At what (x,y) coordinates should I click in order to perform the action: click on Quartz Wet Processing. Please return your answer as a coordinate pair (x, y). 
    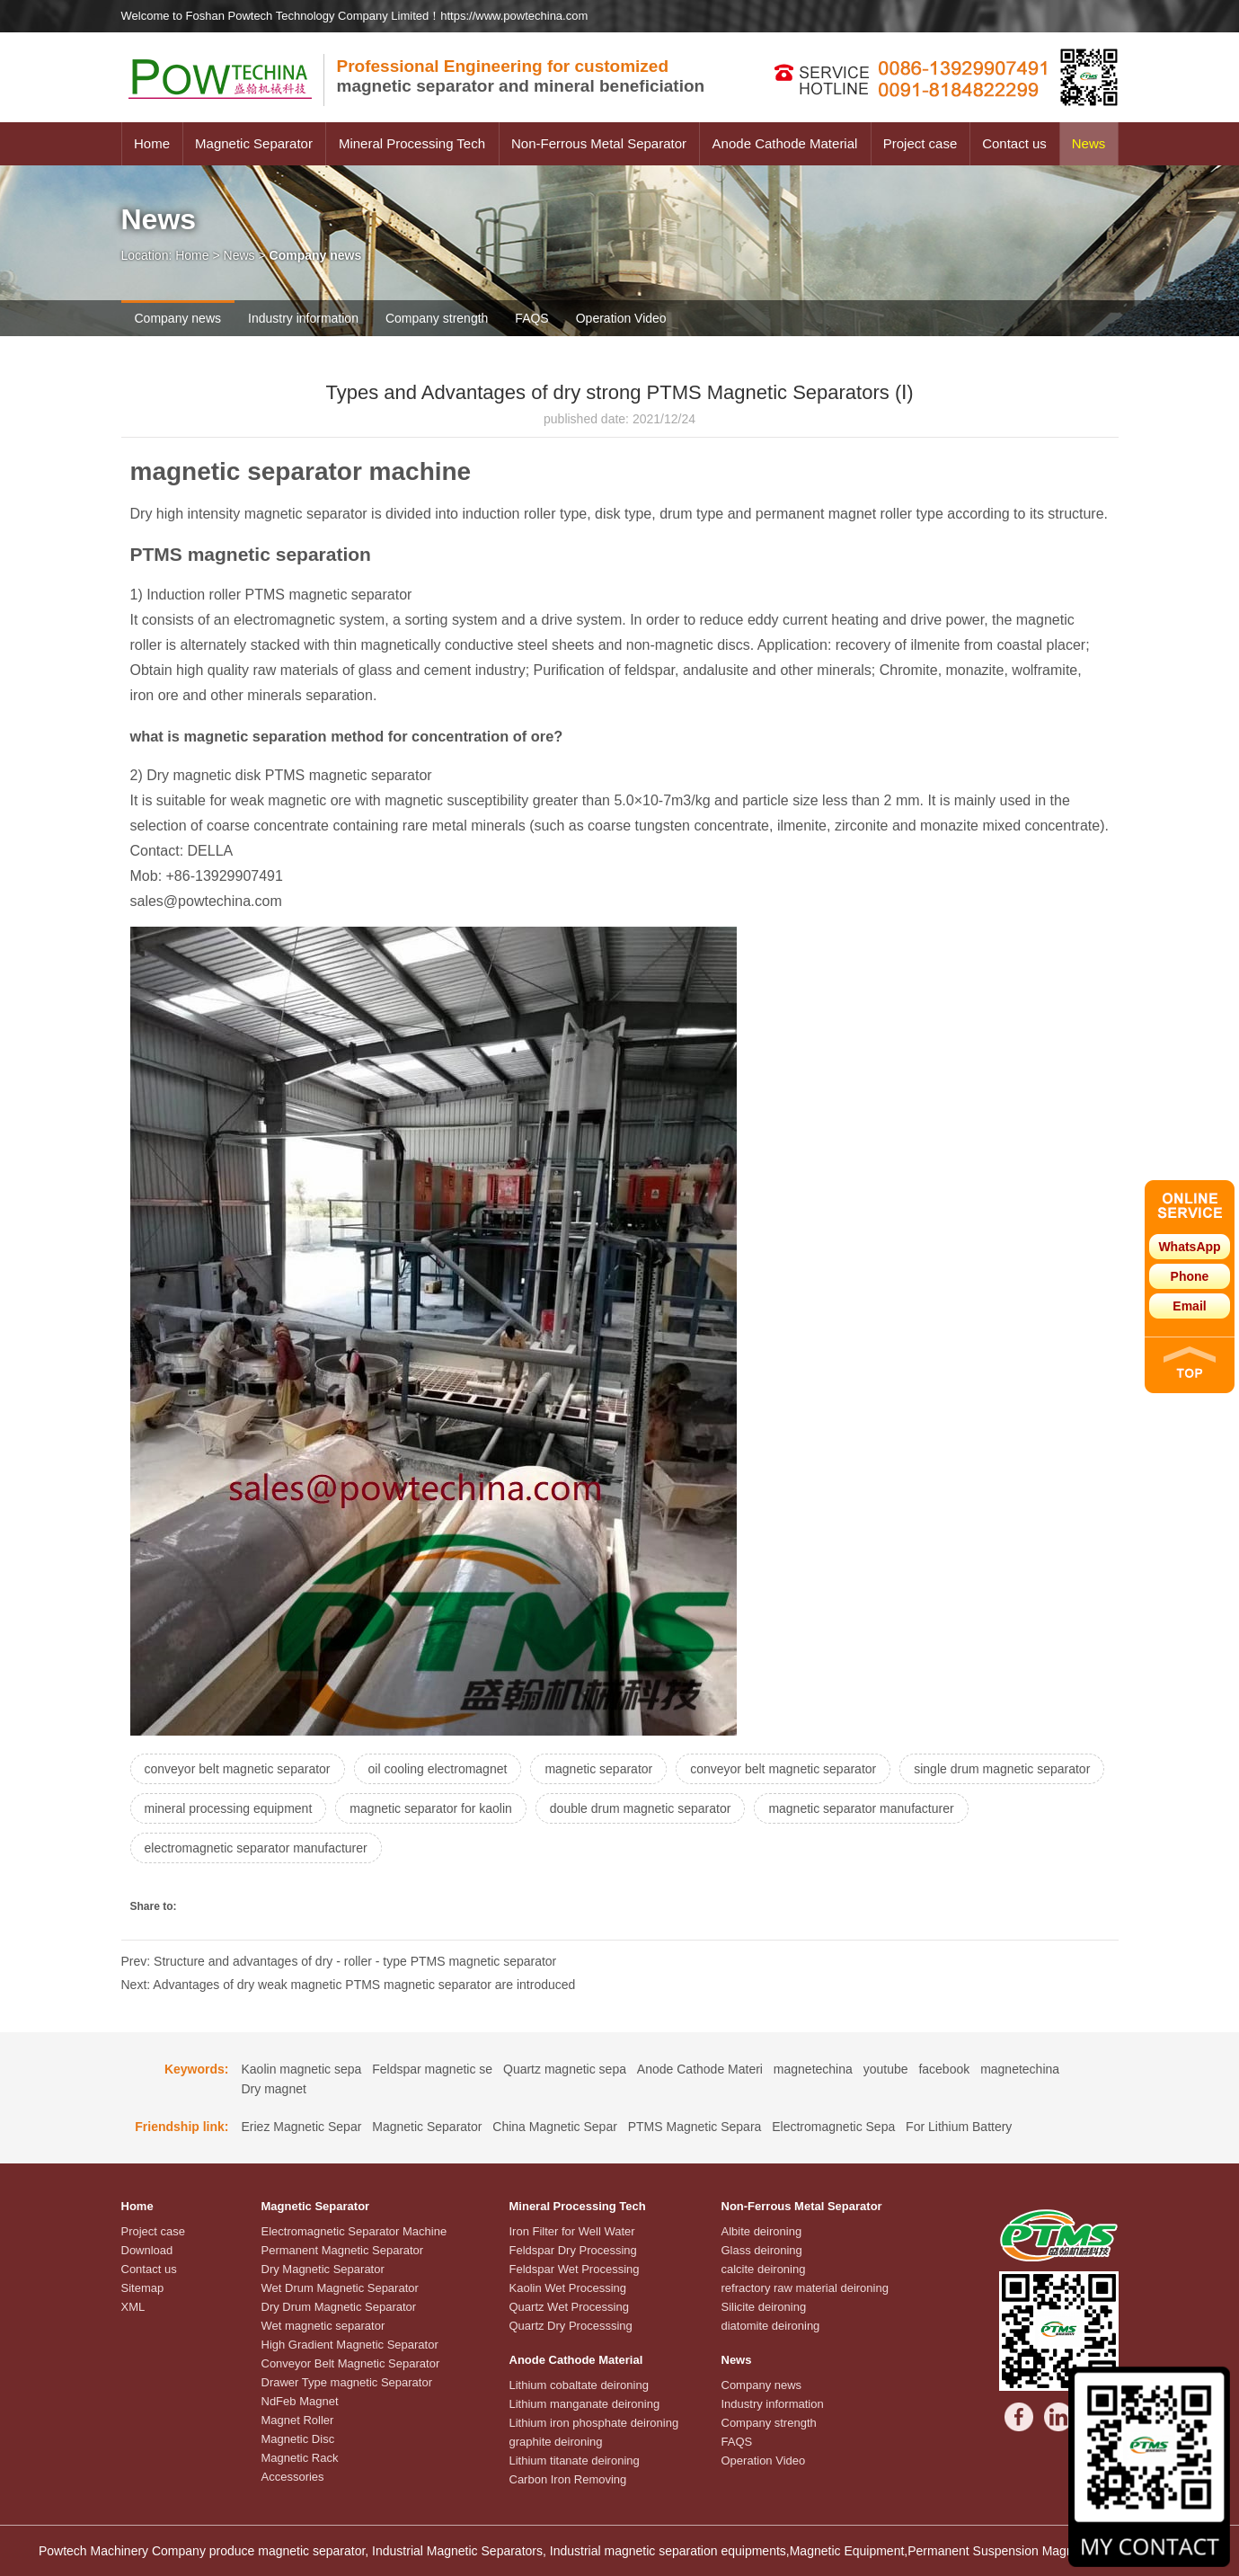
    Looking at the image, I should click on (569, 2307).